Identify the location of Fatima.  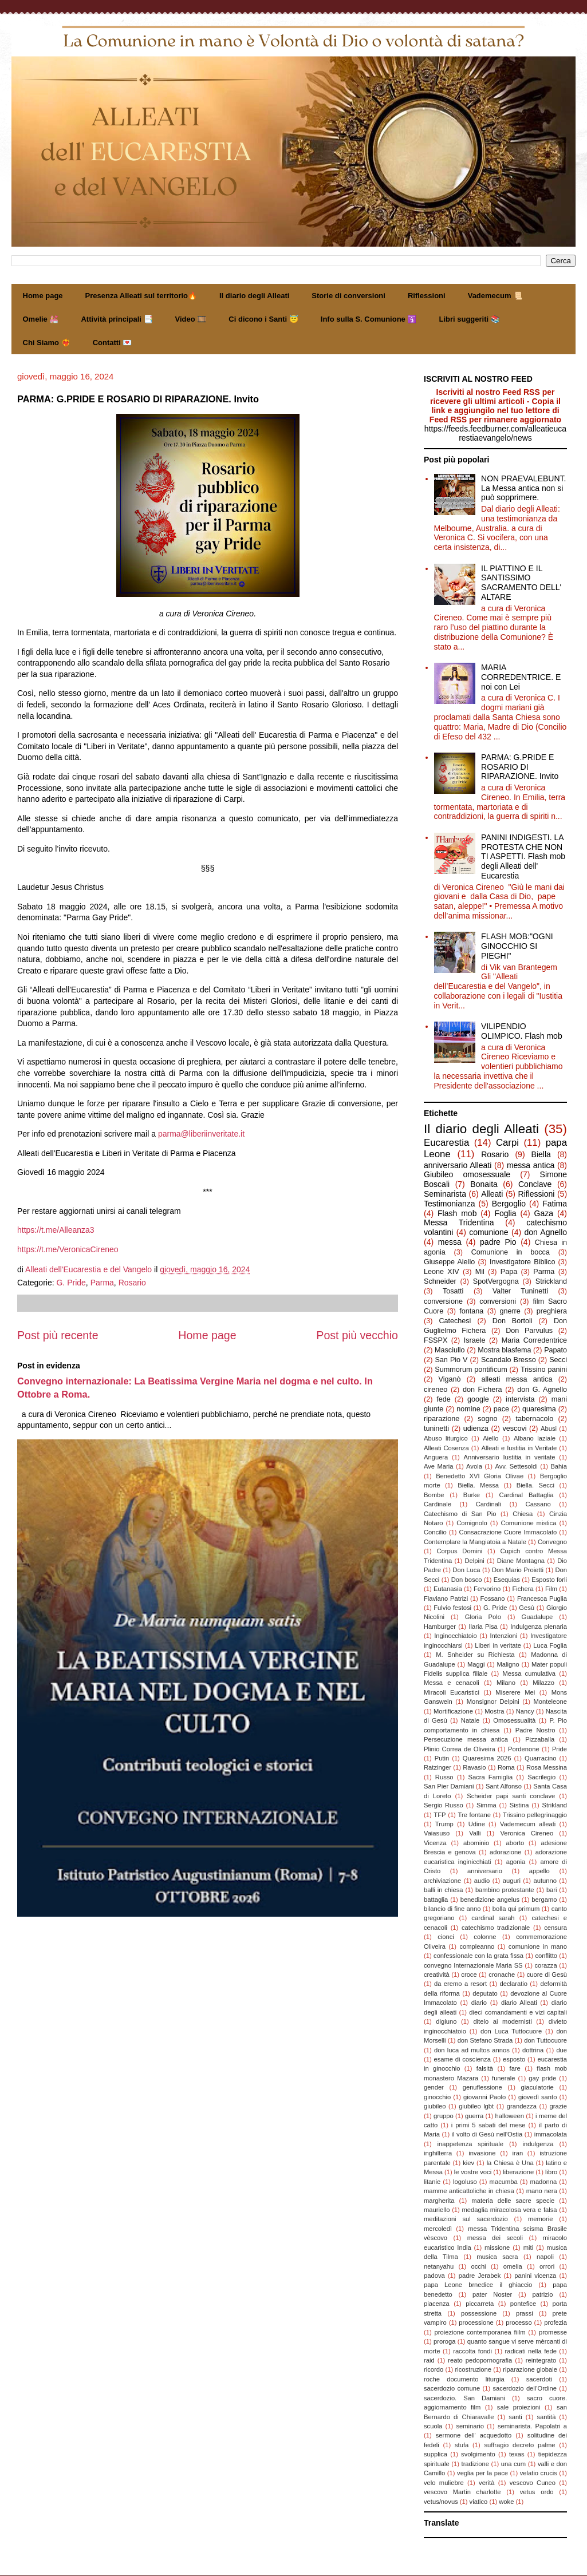
(554, 1203).